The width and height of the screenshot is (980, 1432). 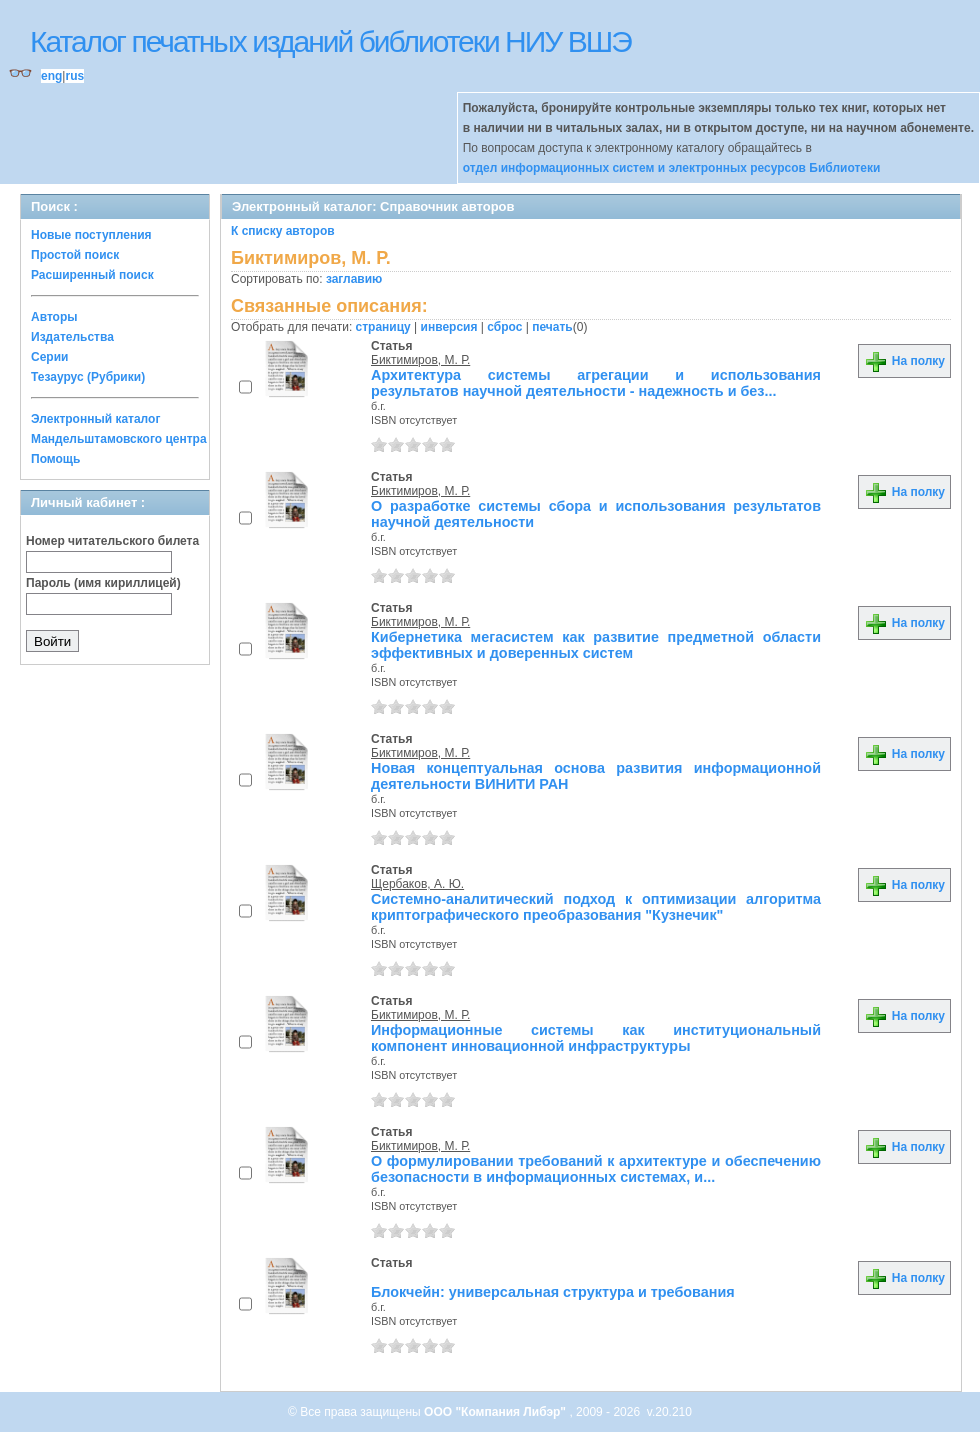 I want to click on Издательства, so click(x=72, y=337).